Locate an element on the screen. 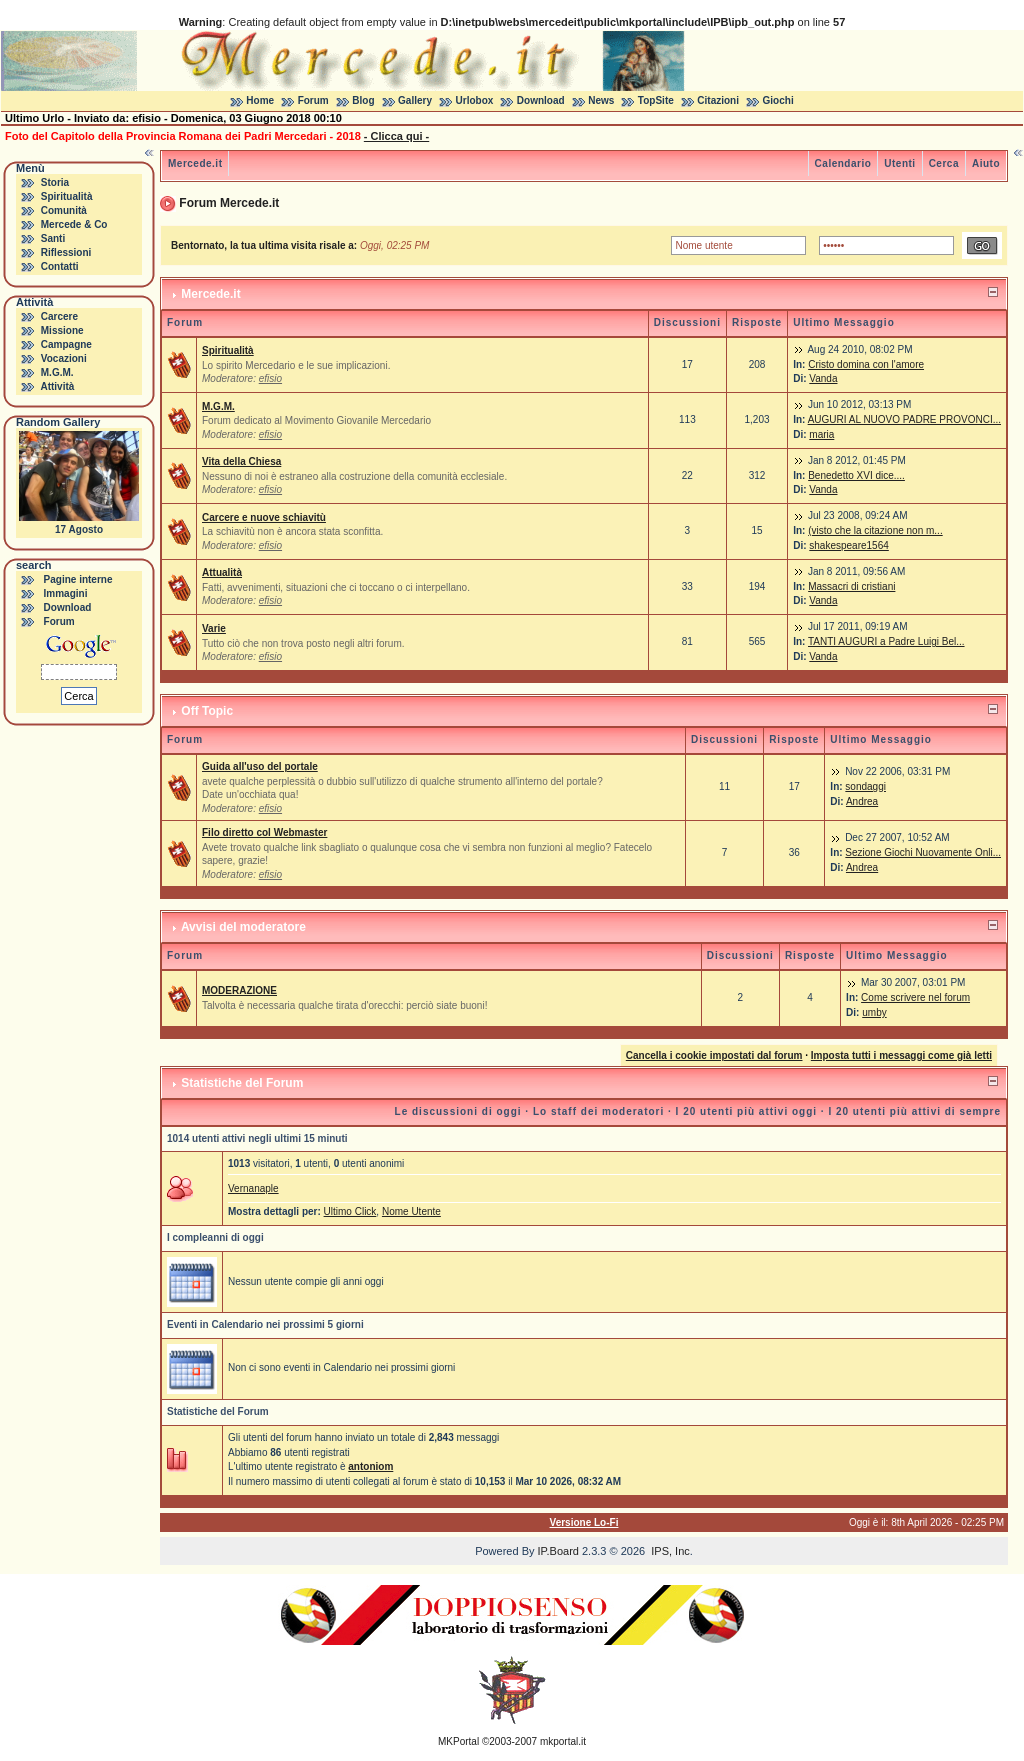  Giochi is located at coordinates (778, 100).